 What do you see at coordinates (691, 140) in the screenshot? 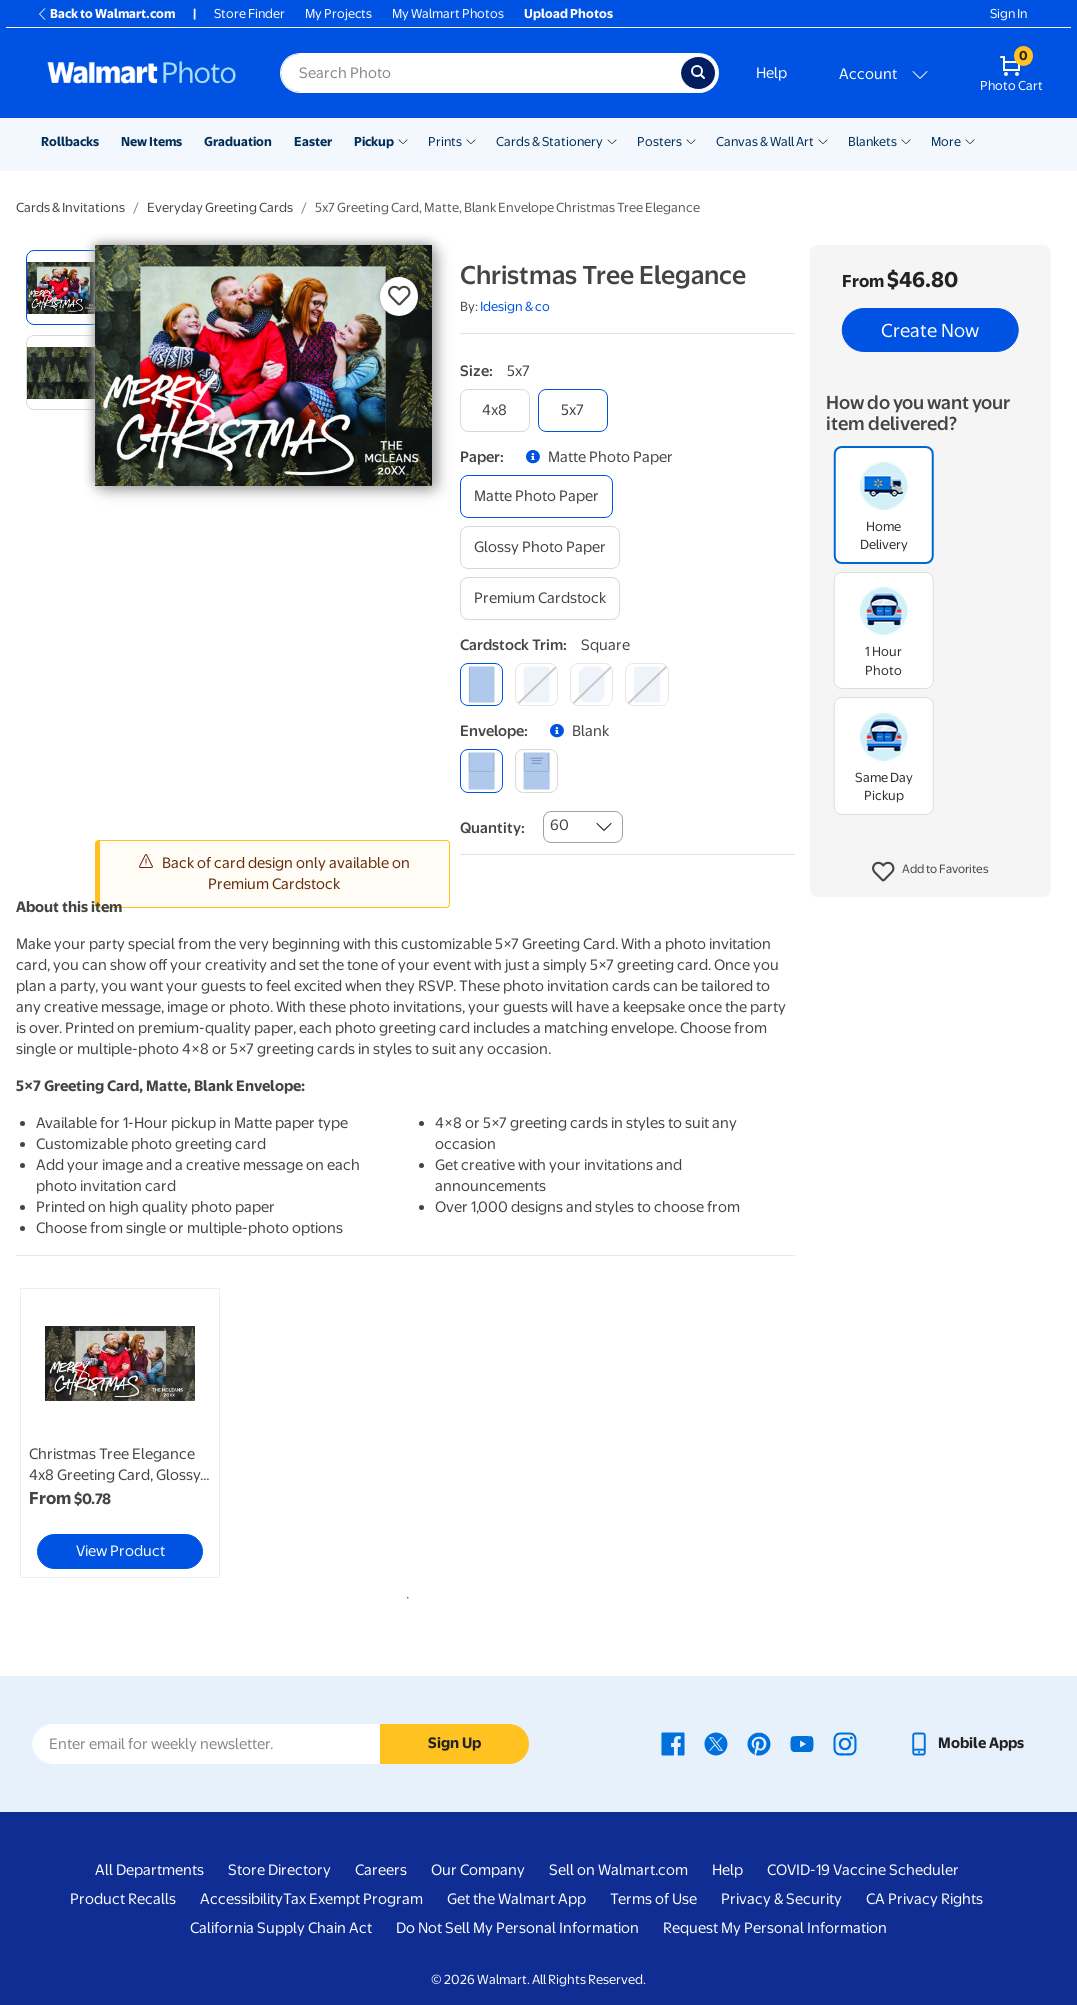
I see `[Show submenu of Posters]` at bounding box center [691, 140].